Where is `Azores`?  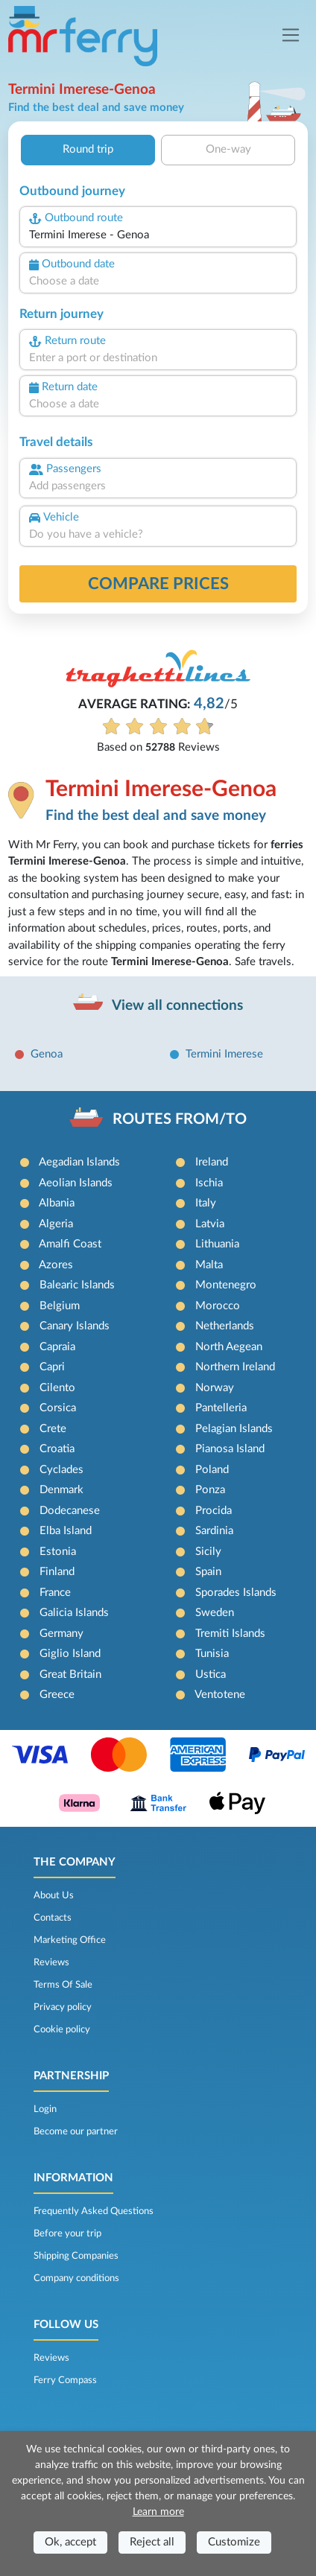
Azores is located at coordinates (56, 1264).